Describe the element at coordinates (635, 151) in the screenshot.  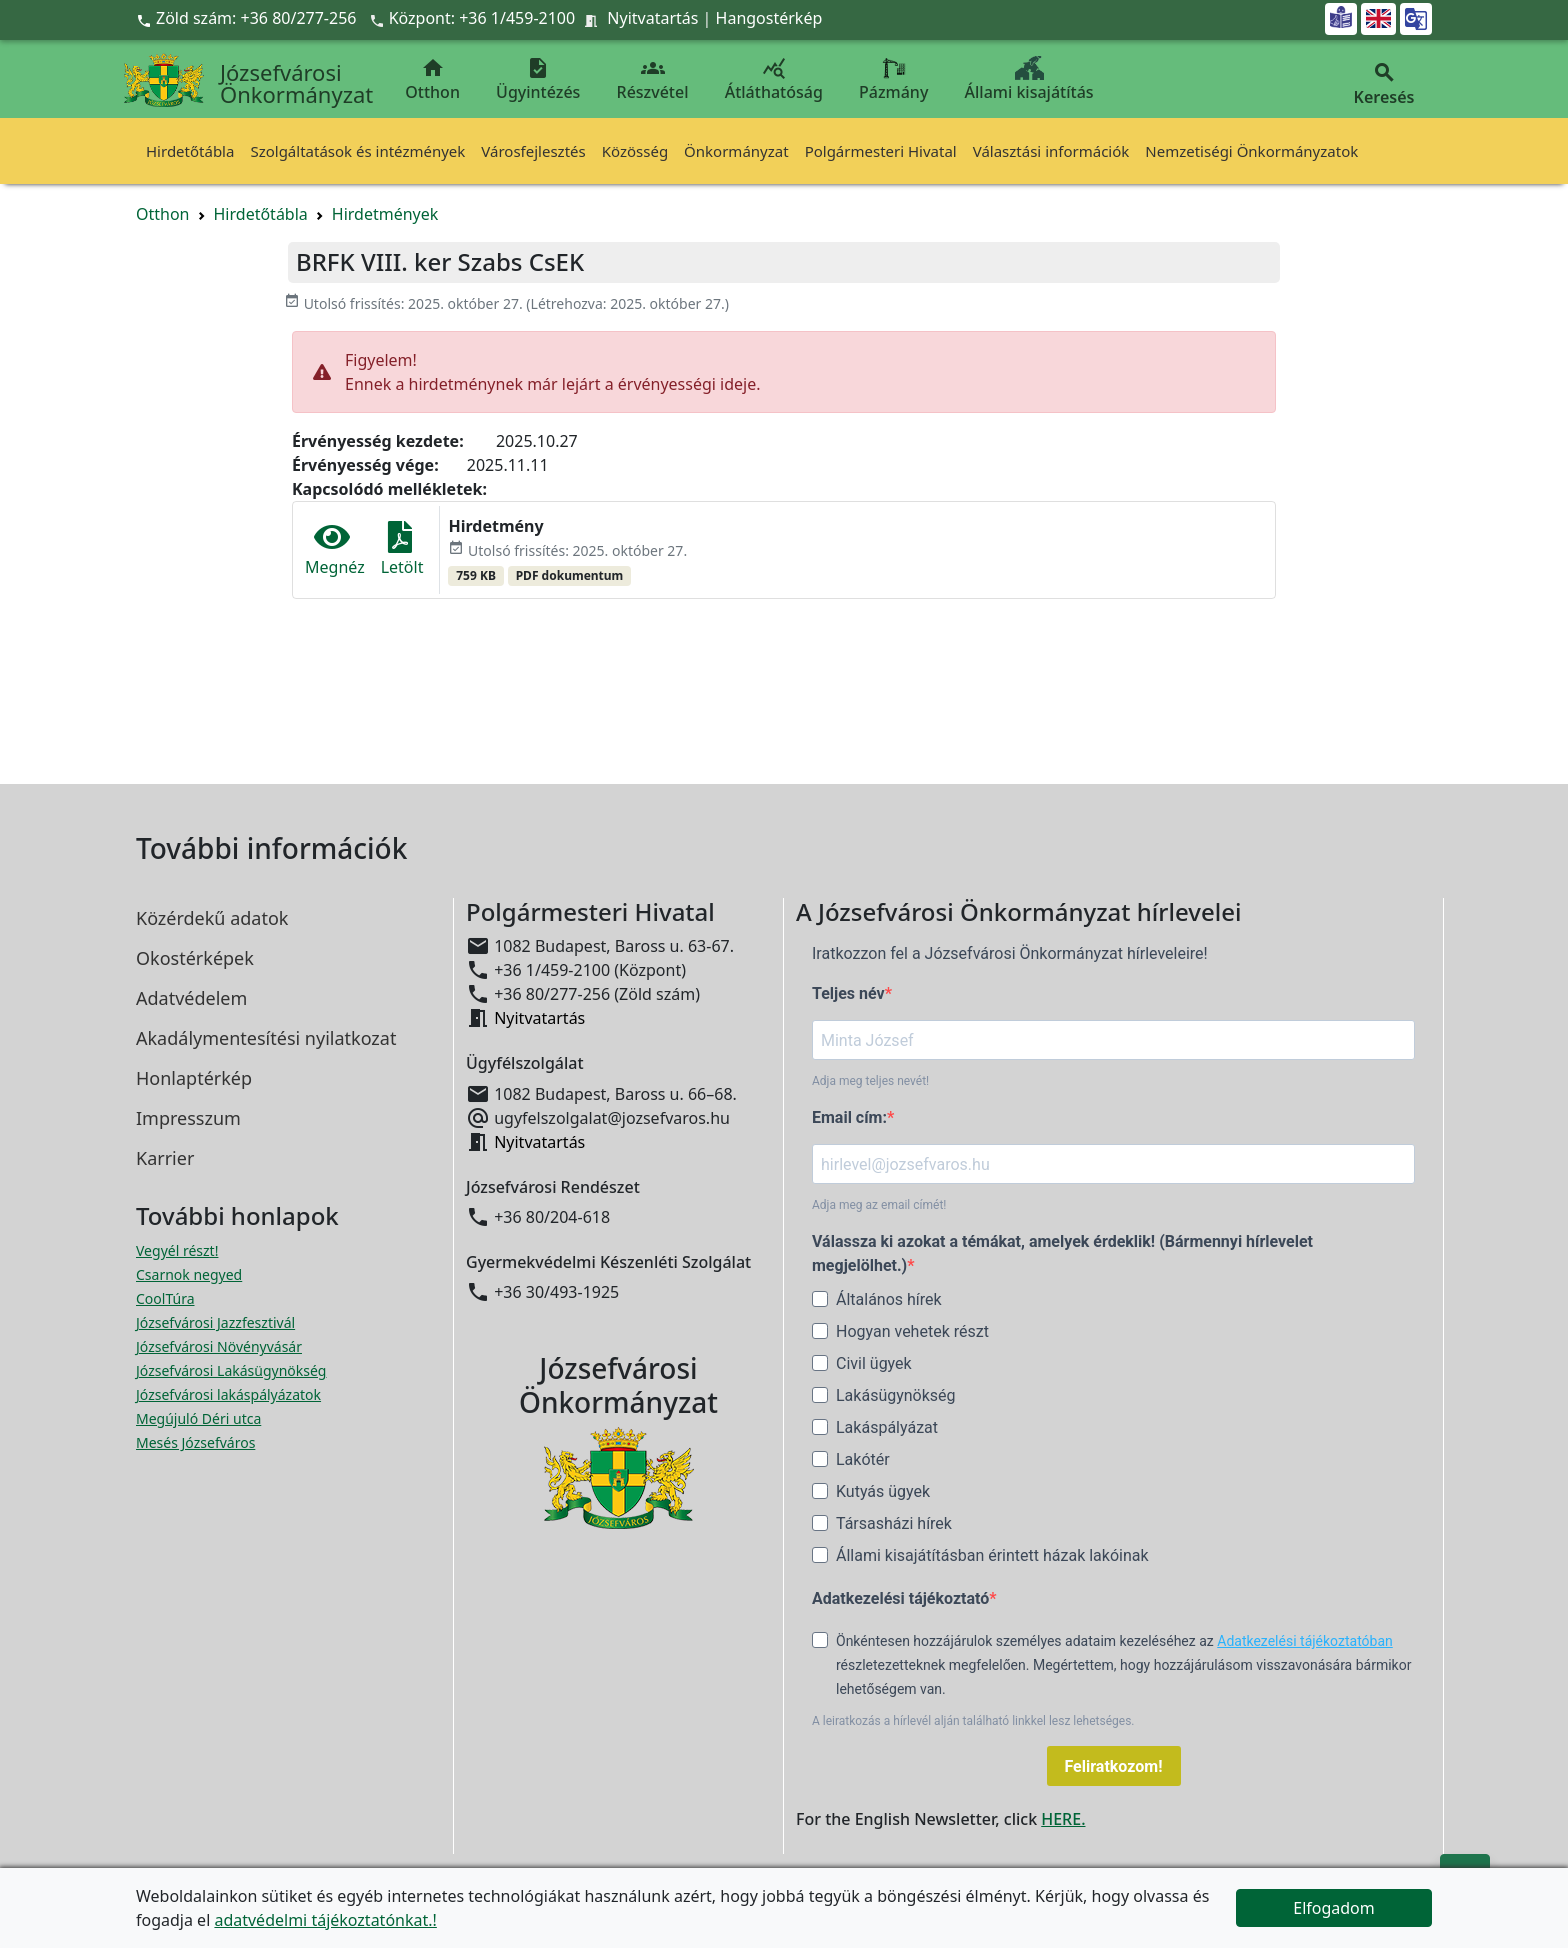
I see `Közösség` at that location.